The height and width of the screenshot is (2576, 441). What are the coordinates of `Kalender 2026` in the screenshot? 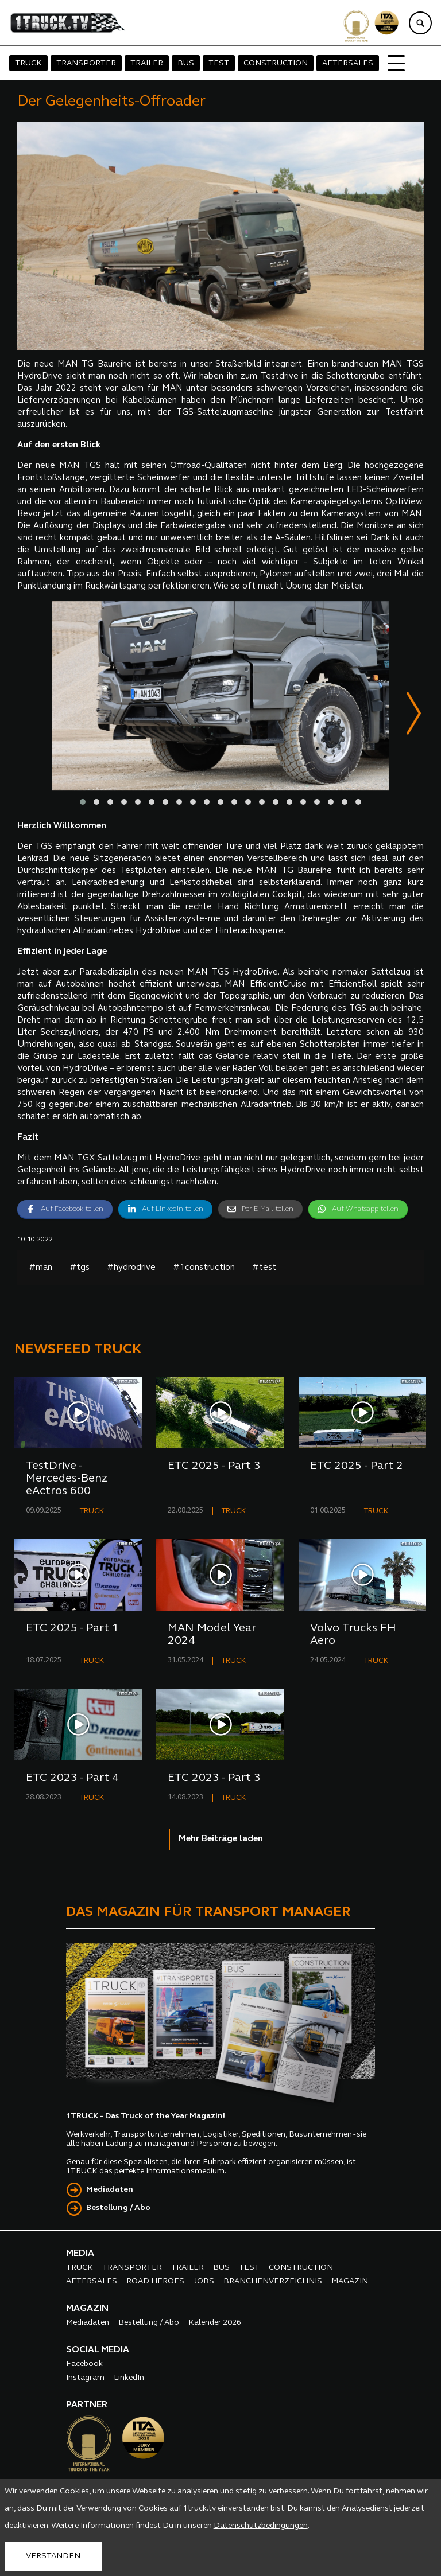 It's located at (214, 2323).